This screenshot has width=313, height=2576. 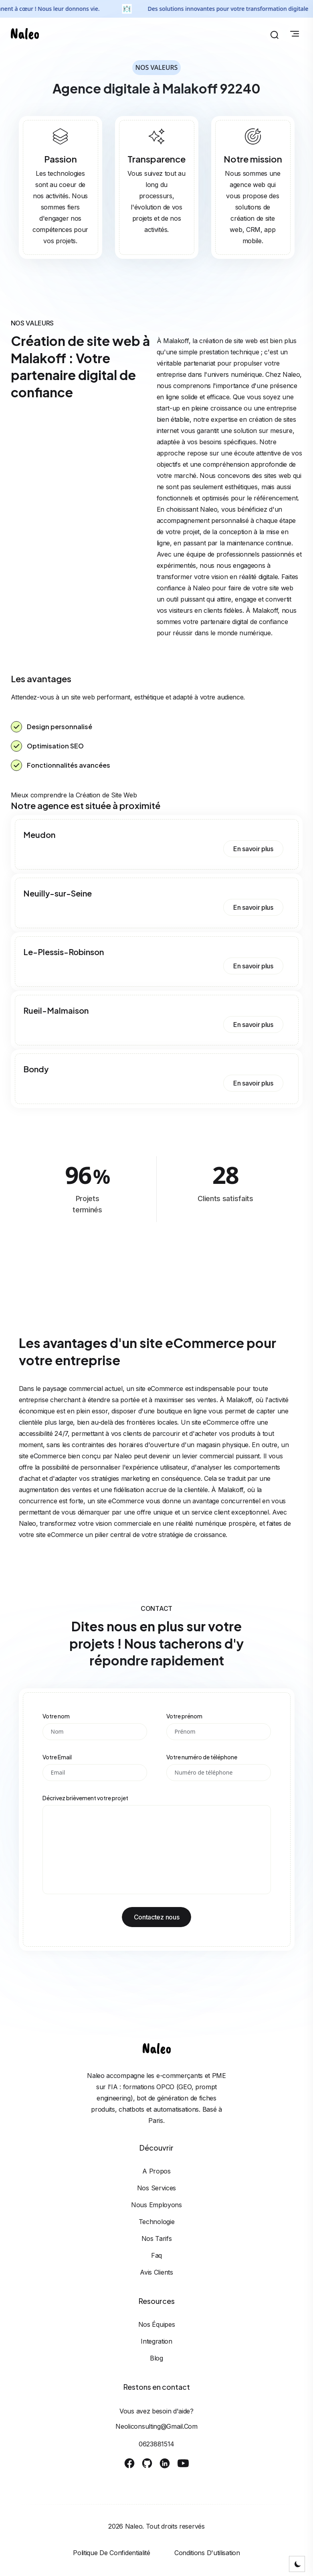 I want to click on Conditions d'utilisation, so click(x=207, y=2553).